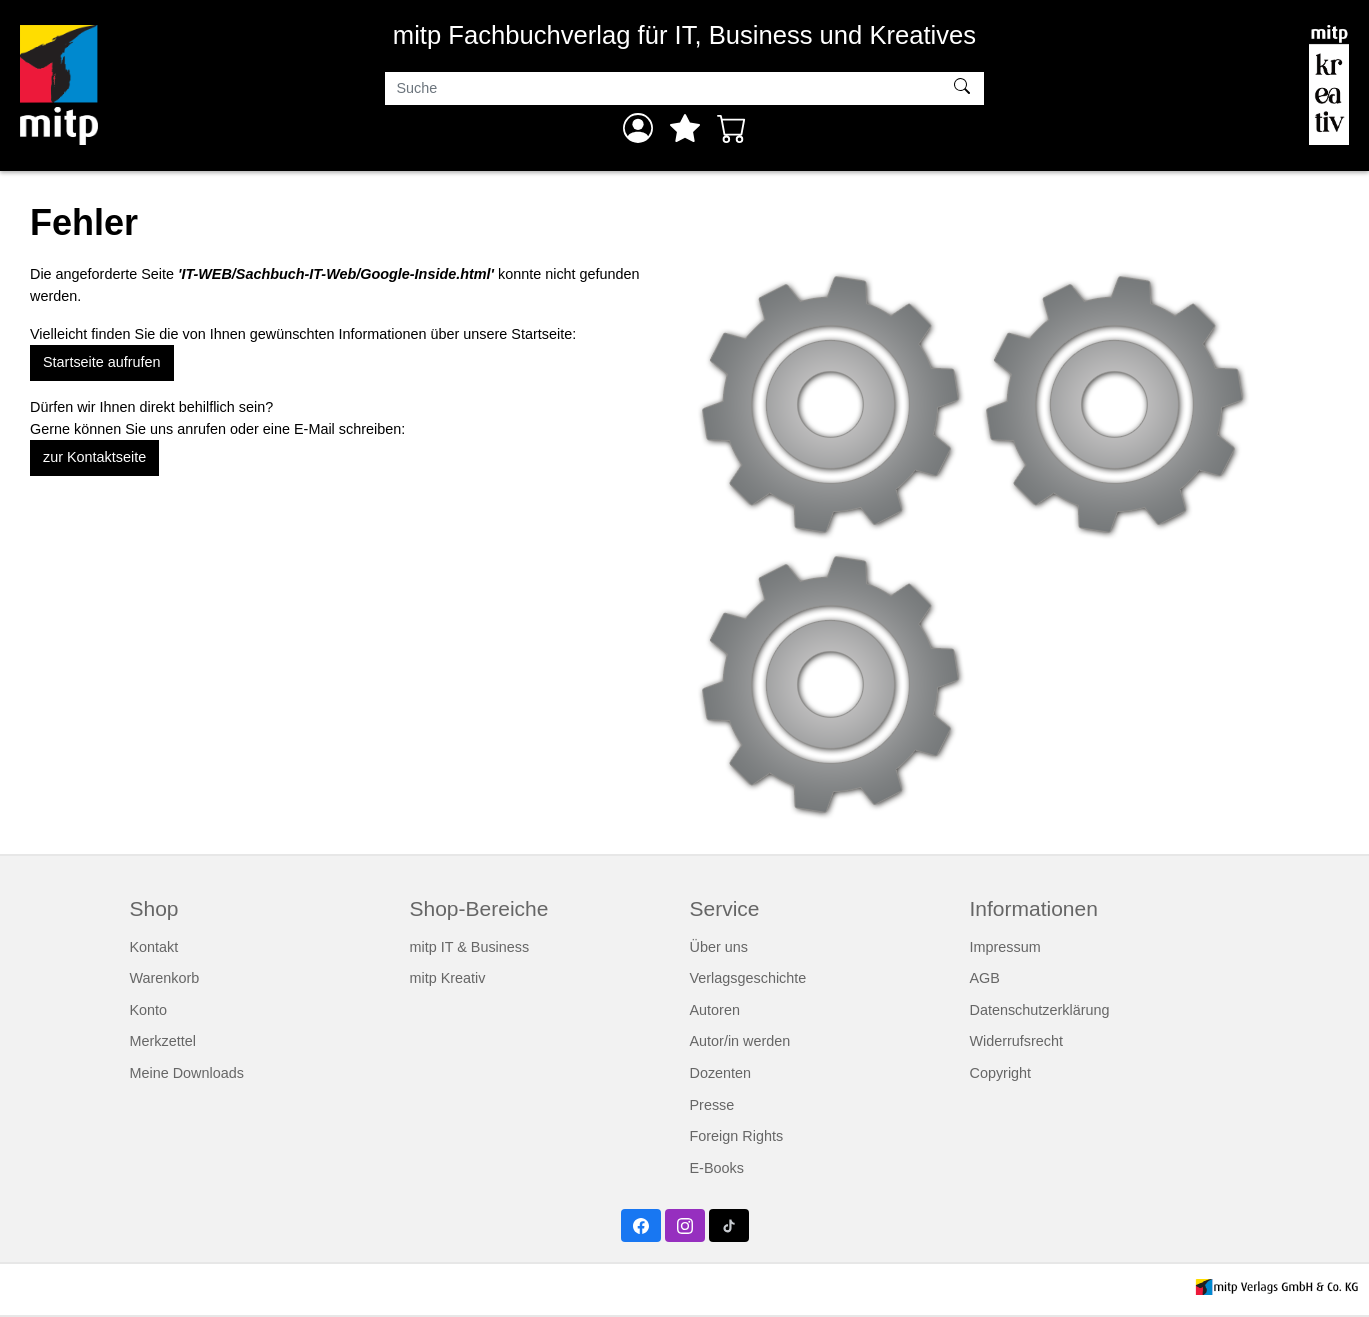 This screenshot has height=1317, width=1369. I want to click on [Anmelden], so click(638, 128).